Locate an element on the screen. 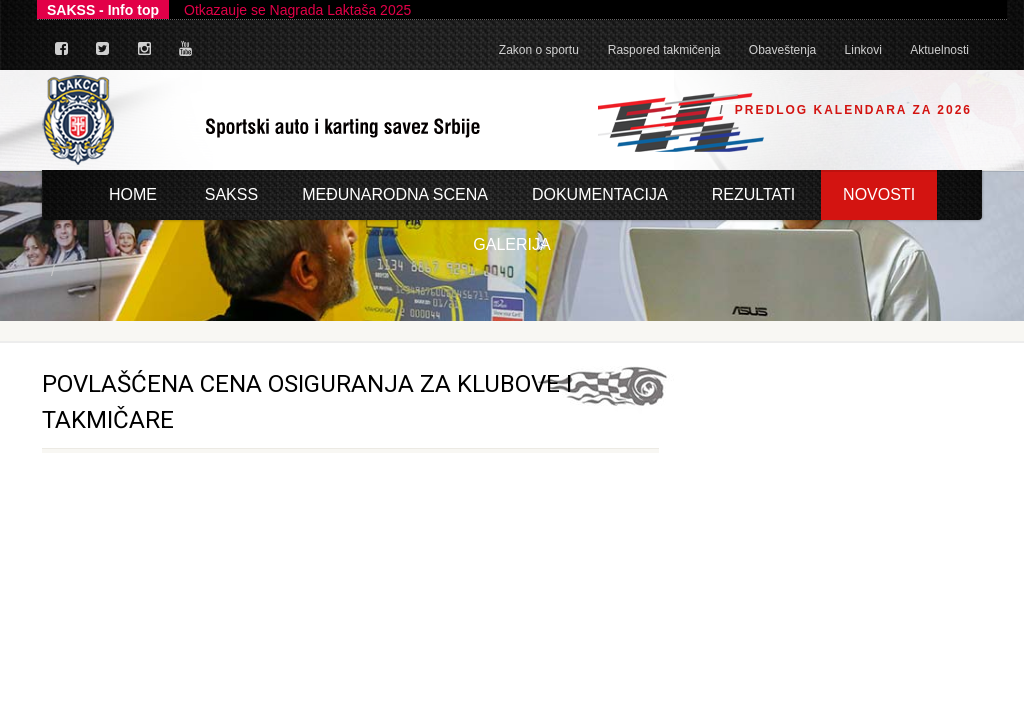 The height and width of the screenshot is (720, 1024). Međunarodna scena is located at coordinates (395, 194).